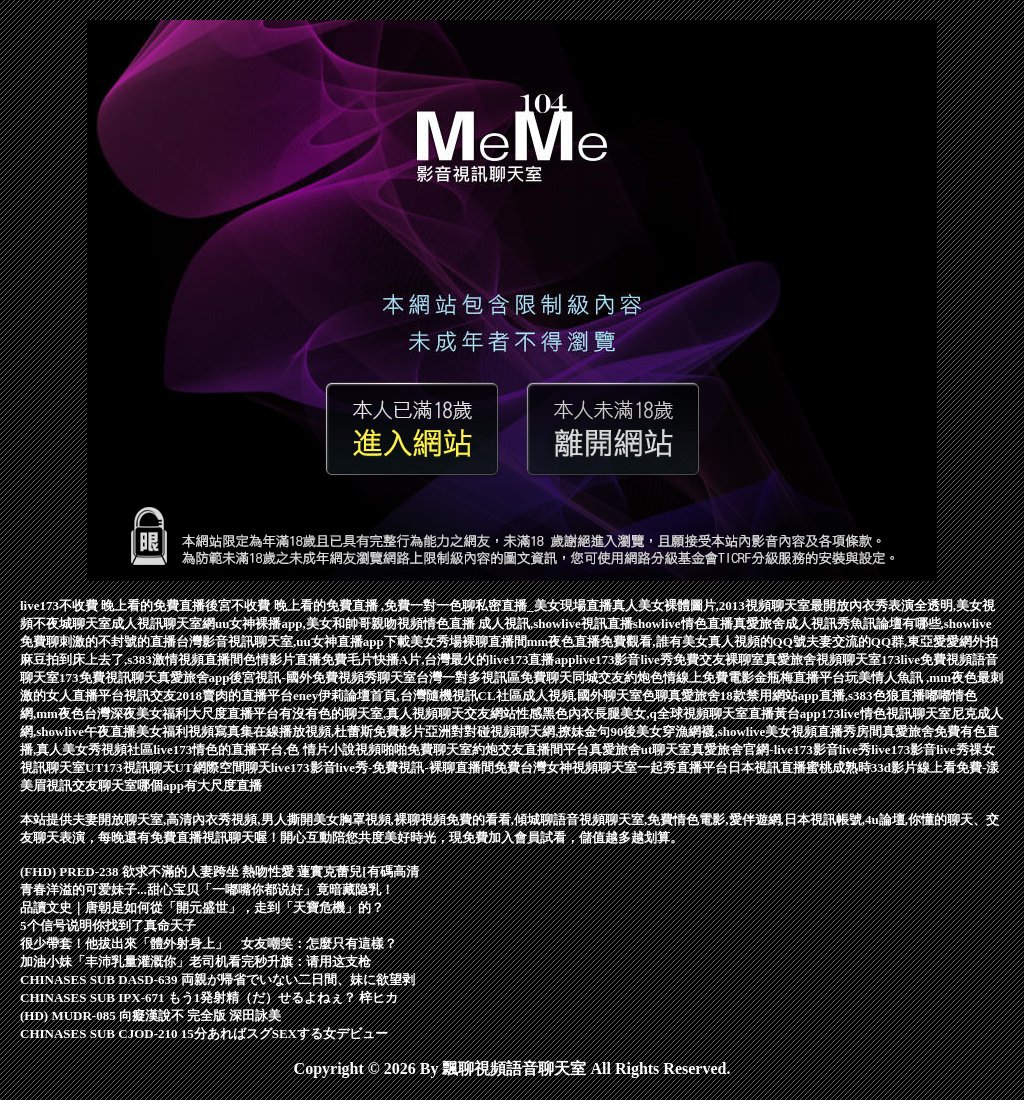 Image resolution: width=1024 pixels, height=1100 pixels. What do you see at coordinates (397, 713) in the screenshot?
I see `有沒有色的聊天室,真人視頻聊天交友網站` at bounding box center [397, 713].